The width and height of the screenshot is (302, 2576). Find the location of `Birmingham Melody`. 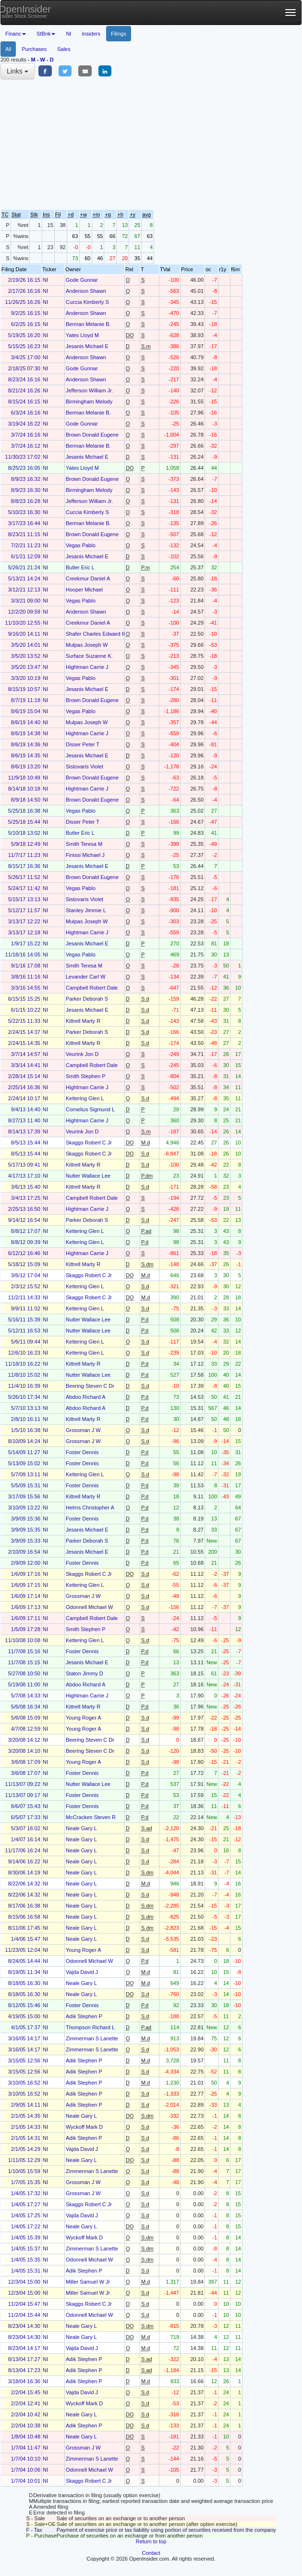

Birmingham Melody is located at coordinates (89, 401).